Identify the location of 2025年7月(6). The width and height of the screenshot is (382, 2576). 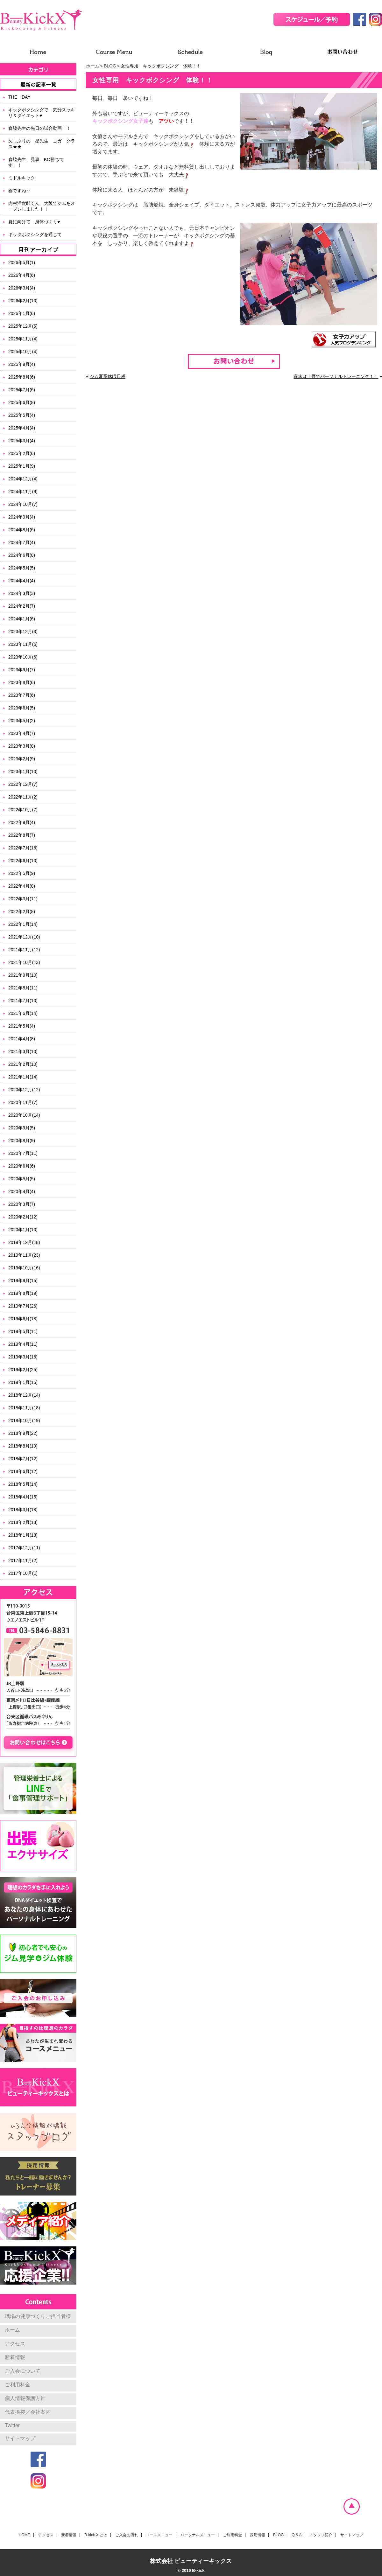
(21, 389).